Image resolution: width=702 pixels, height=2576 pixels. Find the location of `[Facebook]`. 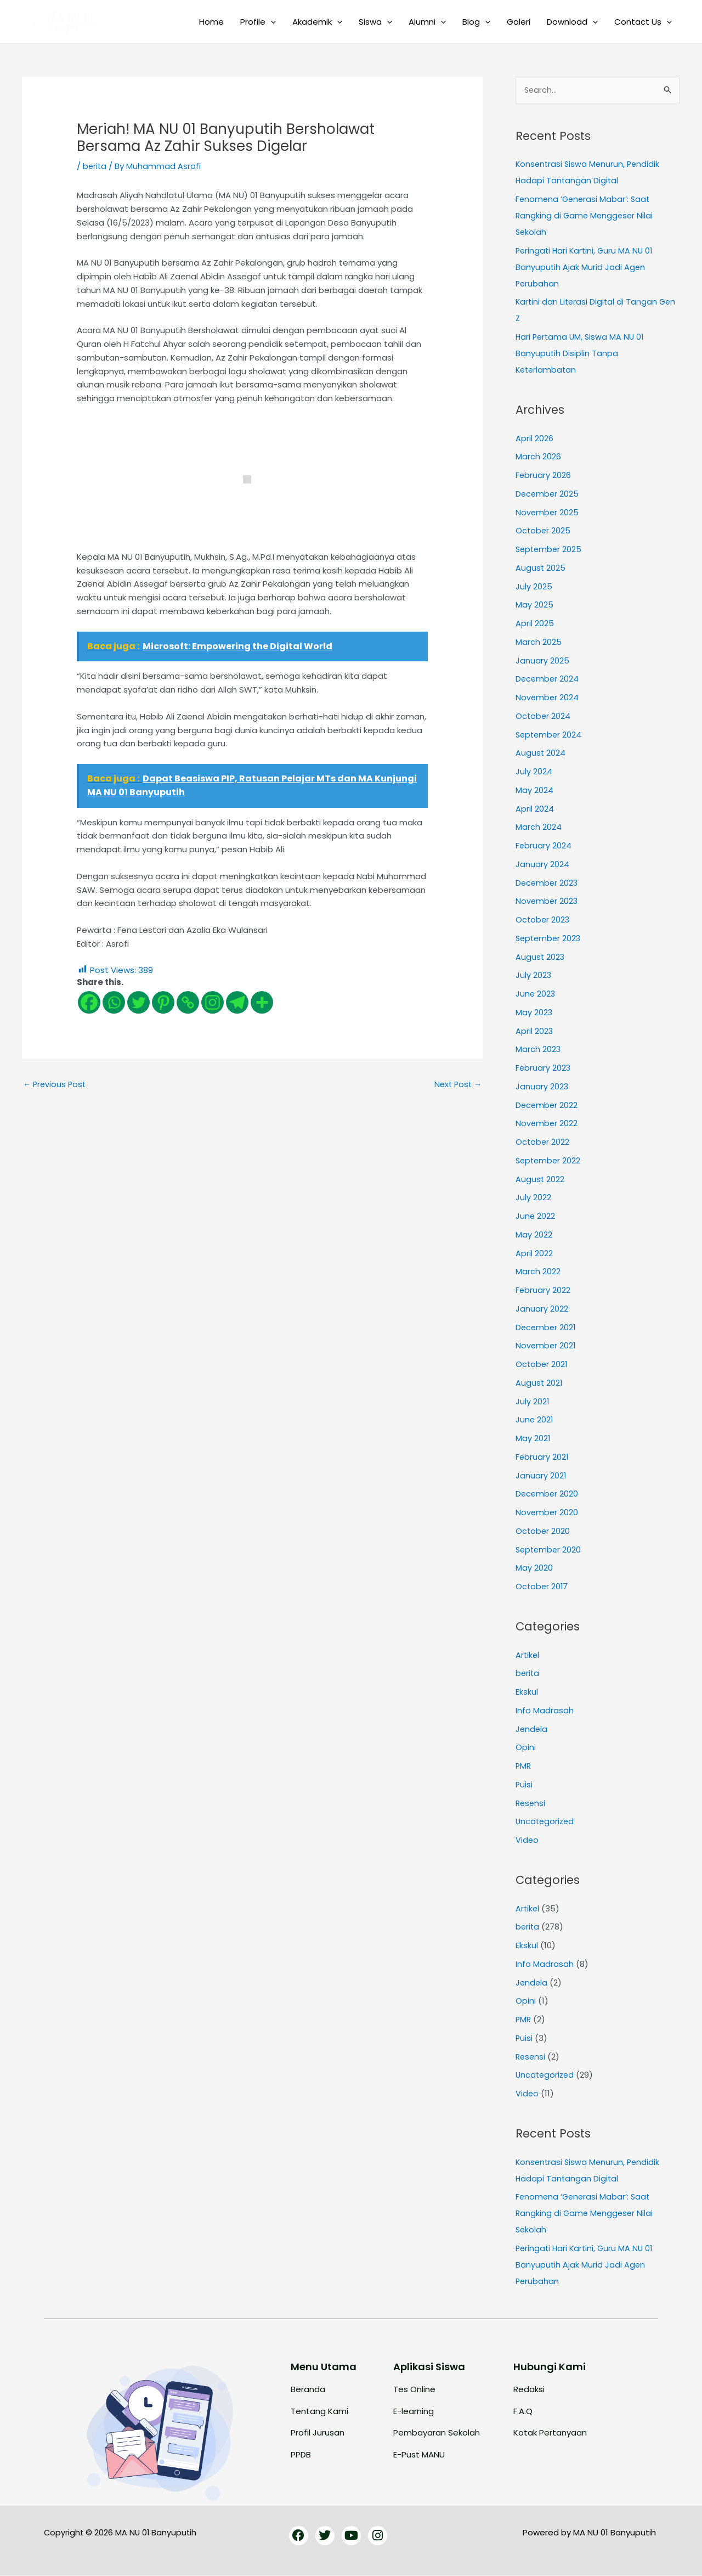

[Facebook] is located at coordinates (89, 1002).